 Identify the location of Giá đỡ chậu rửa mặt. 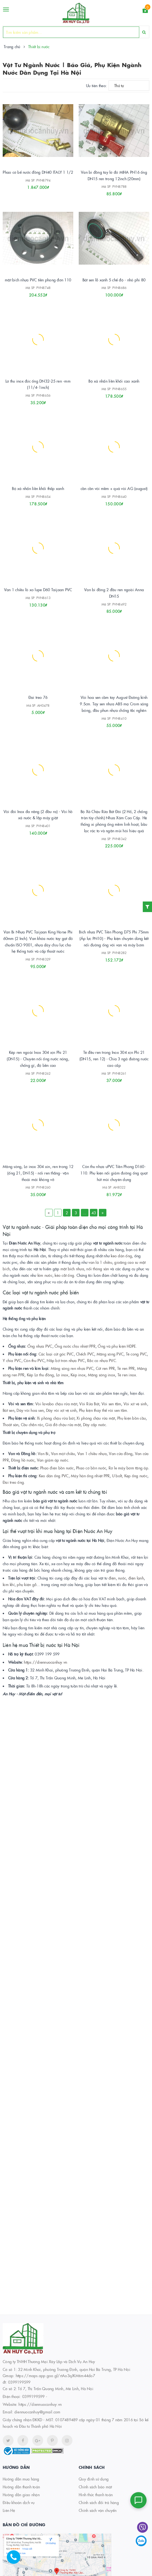
(63, 1424).